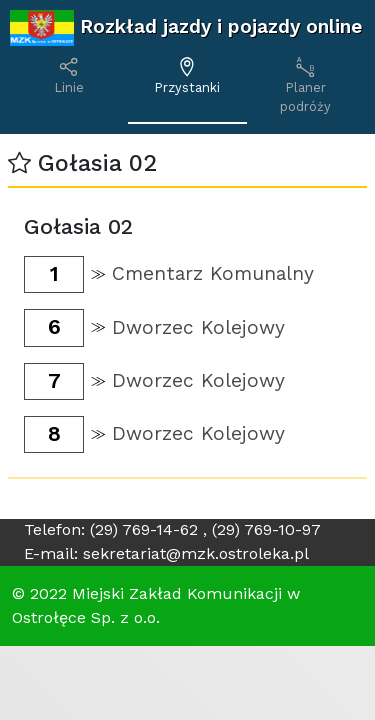 This screenshot has width=375, height=720. Describe the element at coordinates (19, 163) in the screenshot. I see `[button]` at that location.